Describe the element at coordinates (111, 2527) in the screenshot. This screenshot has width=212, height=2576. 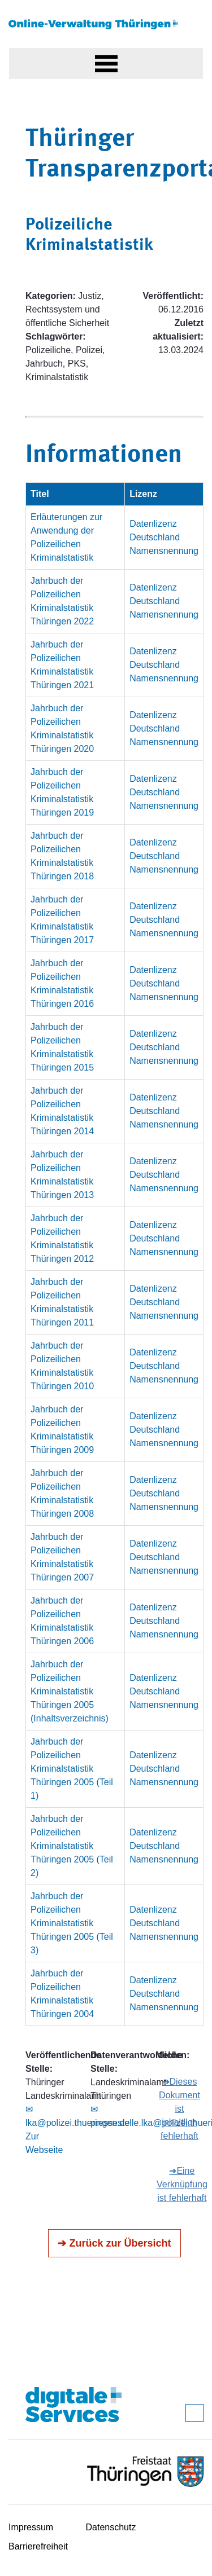
I see `Datenschutz` at that location.